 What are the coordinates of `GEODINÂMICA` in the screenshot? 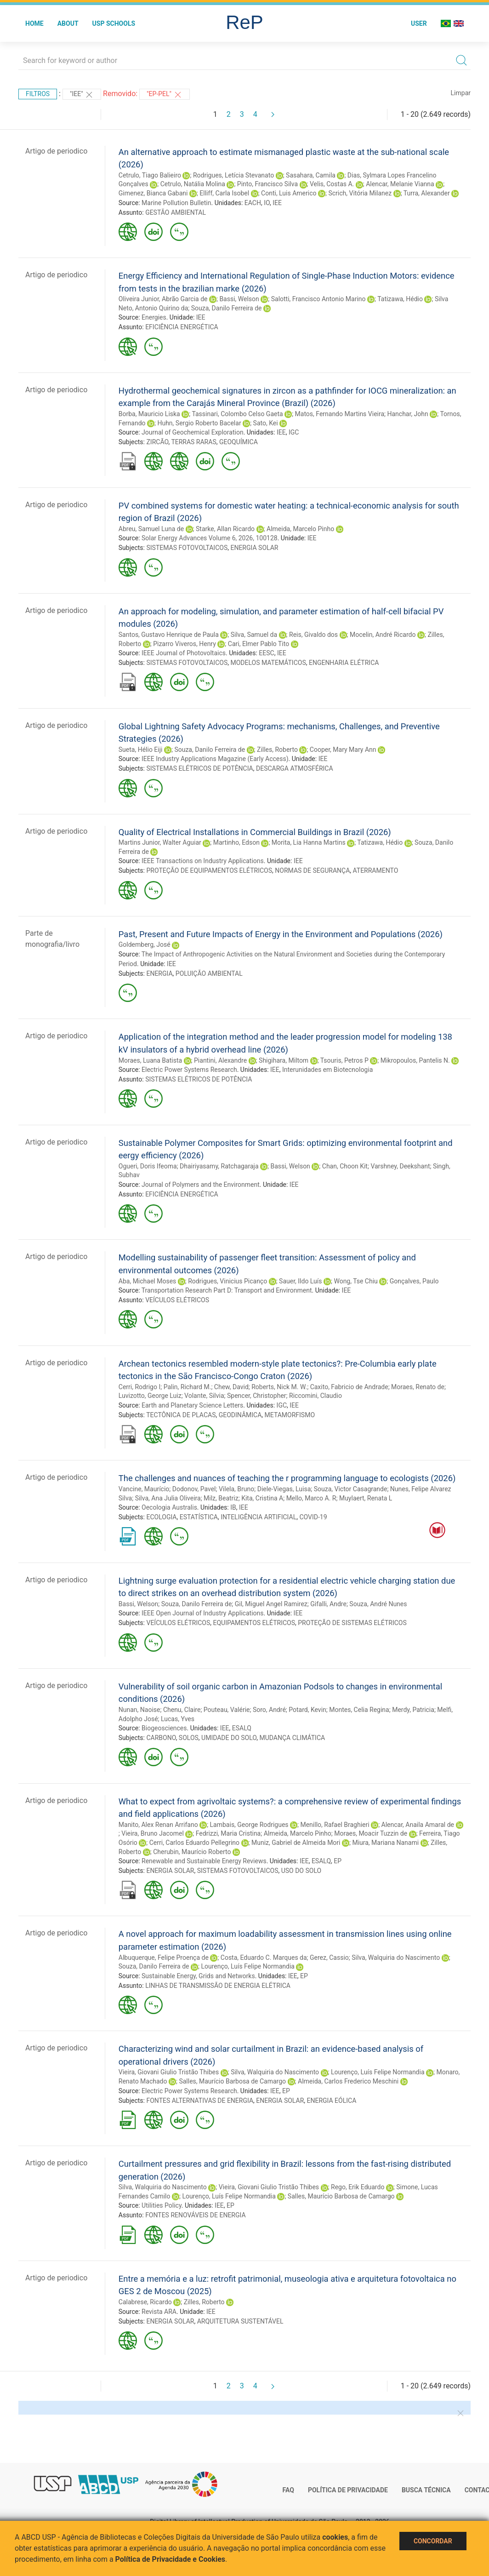 It's located at (240, 1415).